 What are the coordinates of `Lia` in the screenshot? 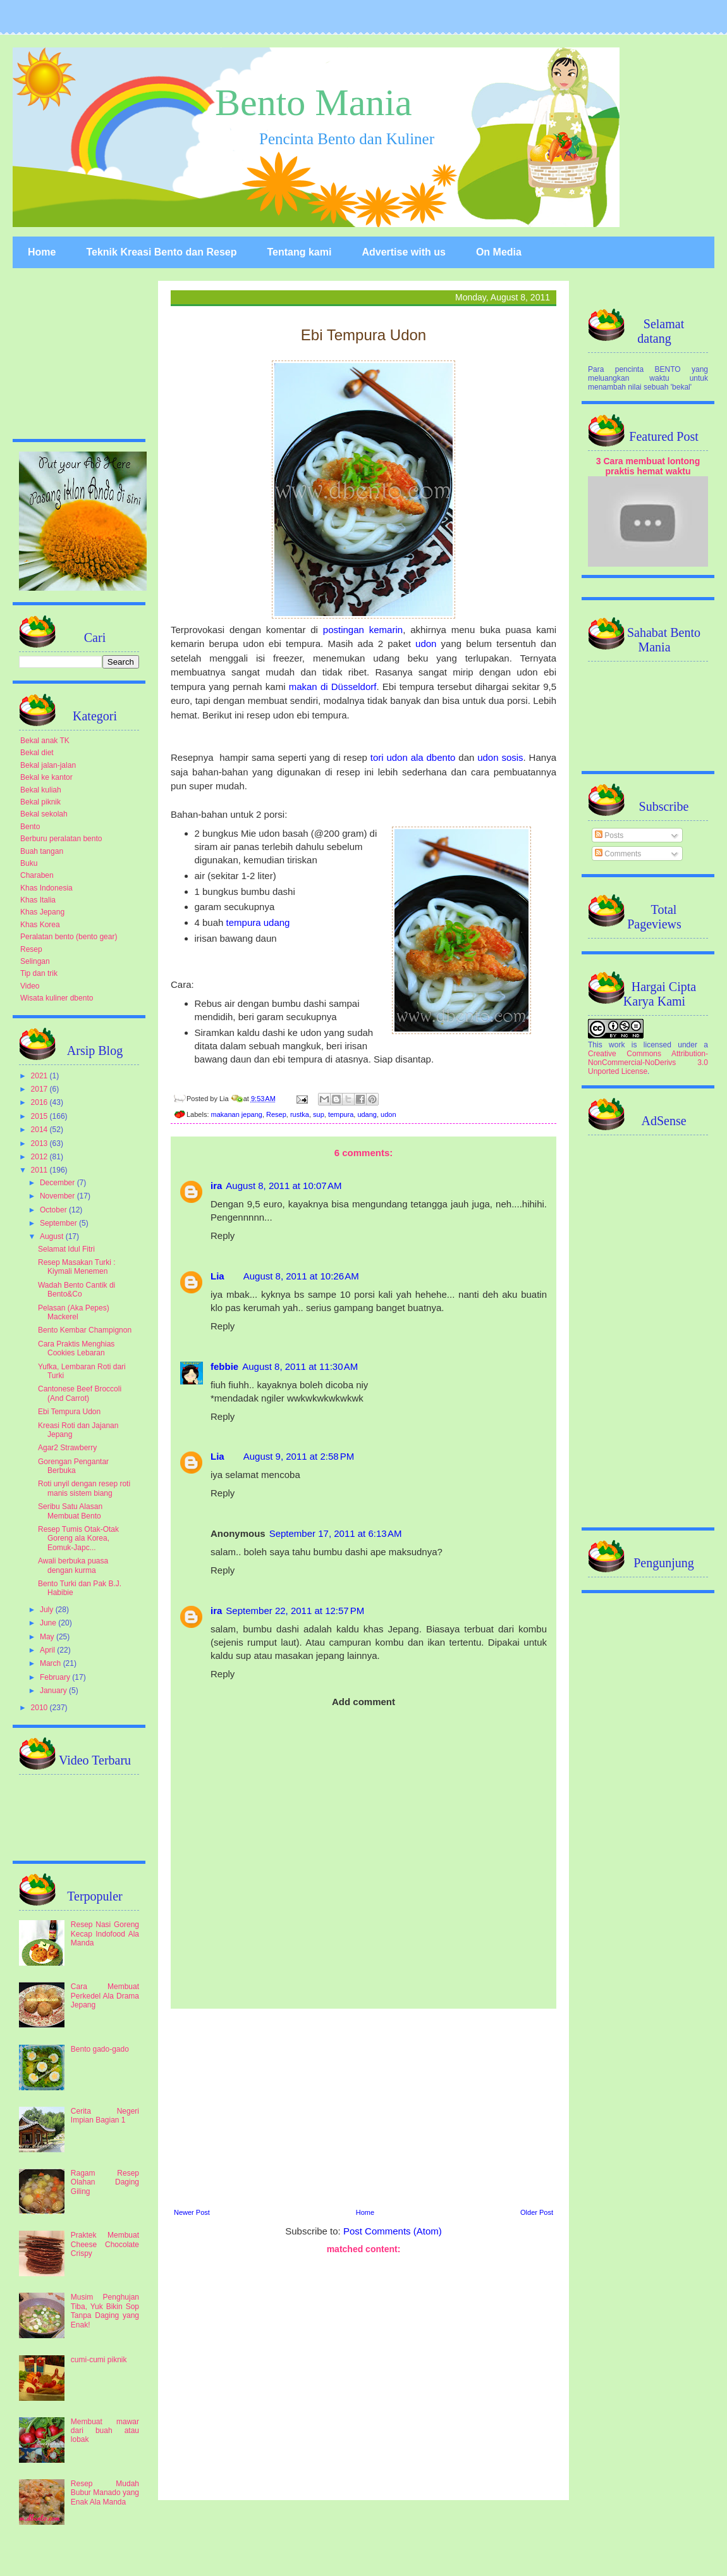 It's located at (217, 1276).